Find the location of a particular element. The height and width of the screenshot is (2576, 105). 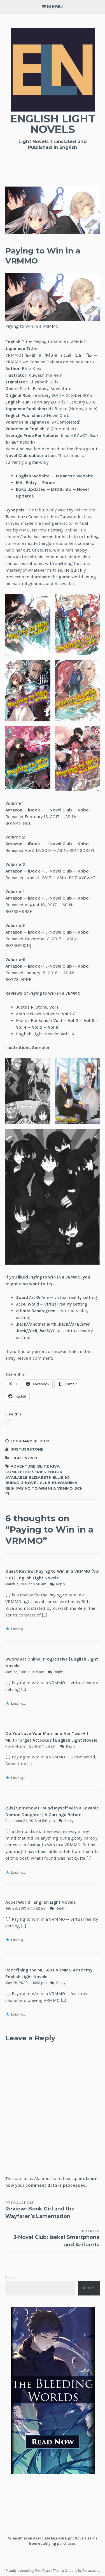

Vol 1-6 is located at coordinates (67, 1033).